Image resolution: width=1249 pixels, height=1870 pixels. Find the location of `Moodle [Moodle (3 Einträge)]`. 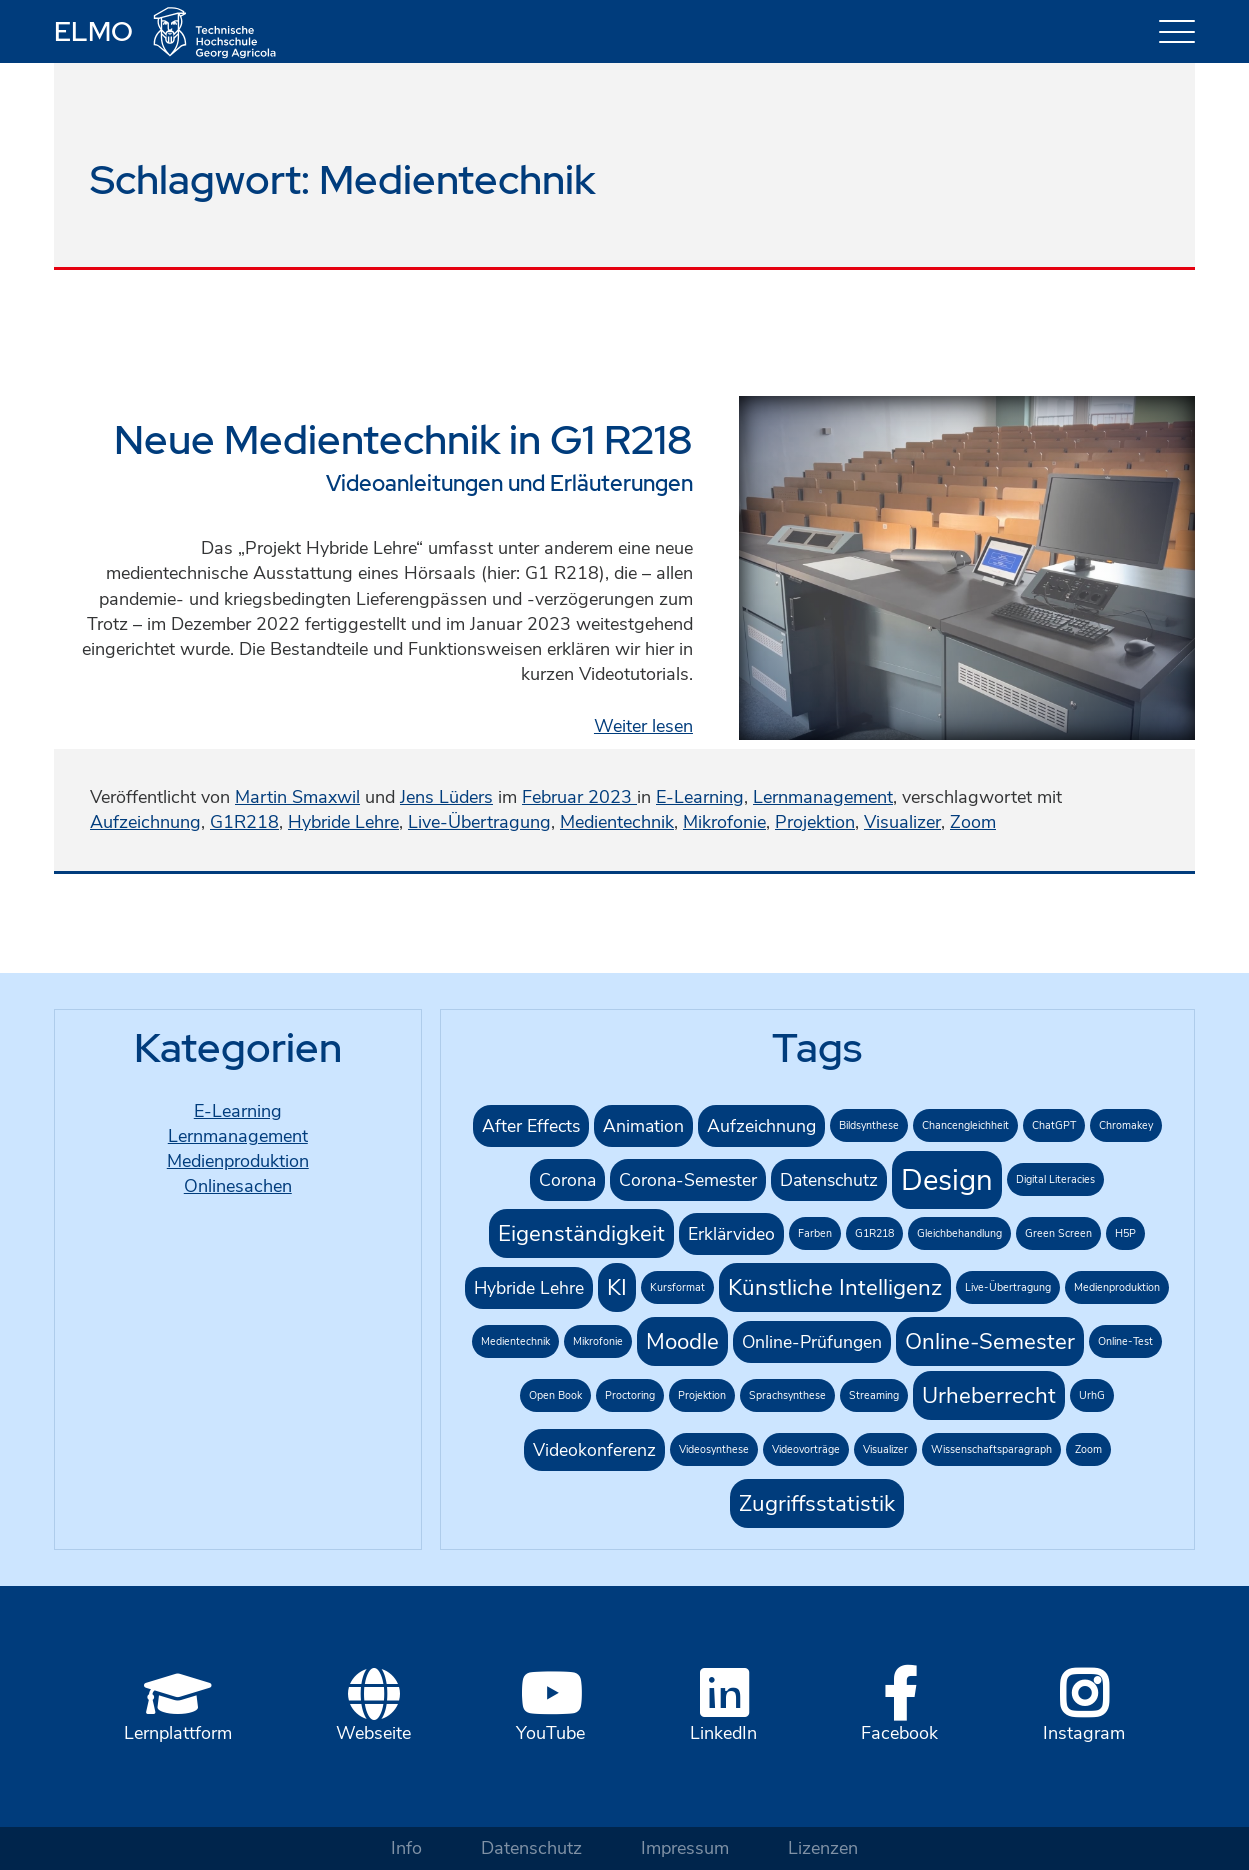

Moodle [Moodle (3 Einträge)] is located at coordinates (682, 1341).